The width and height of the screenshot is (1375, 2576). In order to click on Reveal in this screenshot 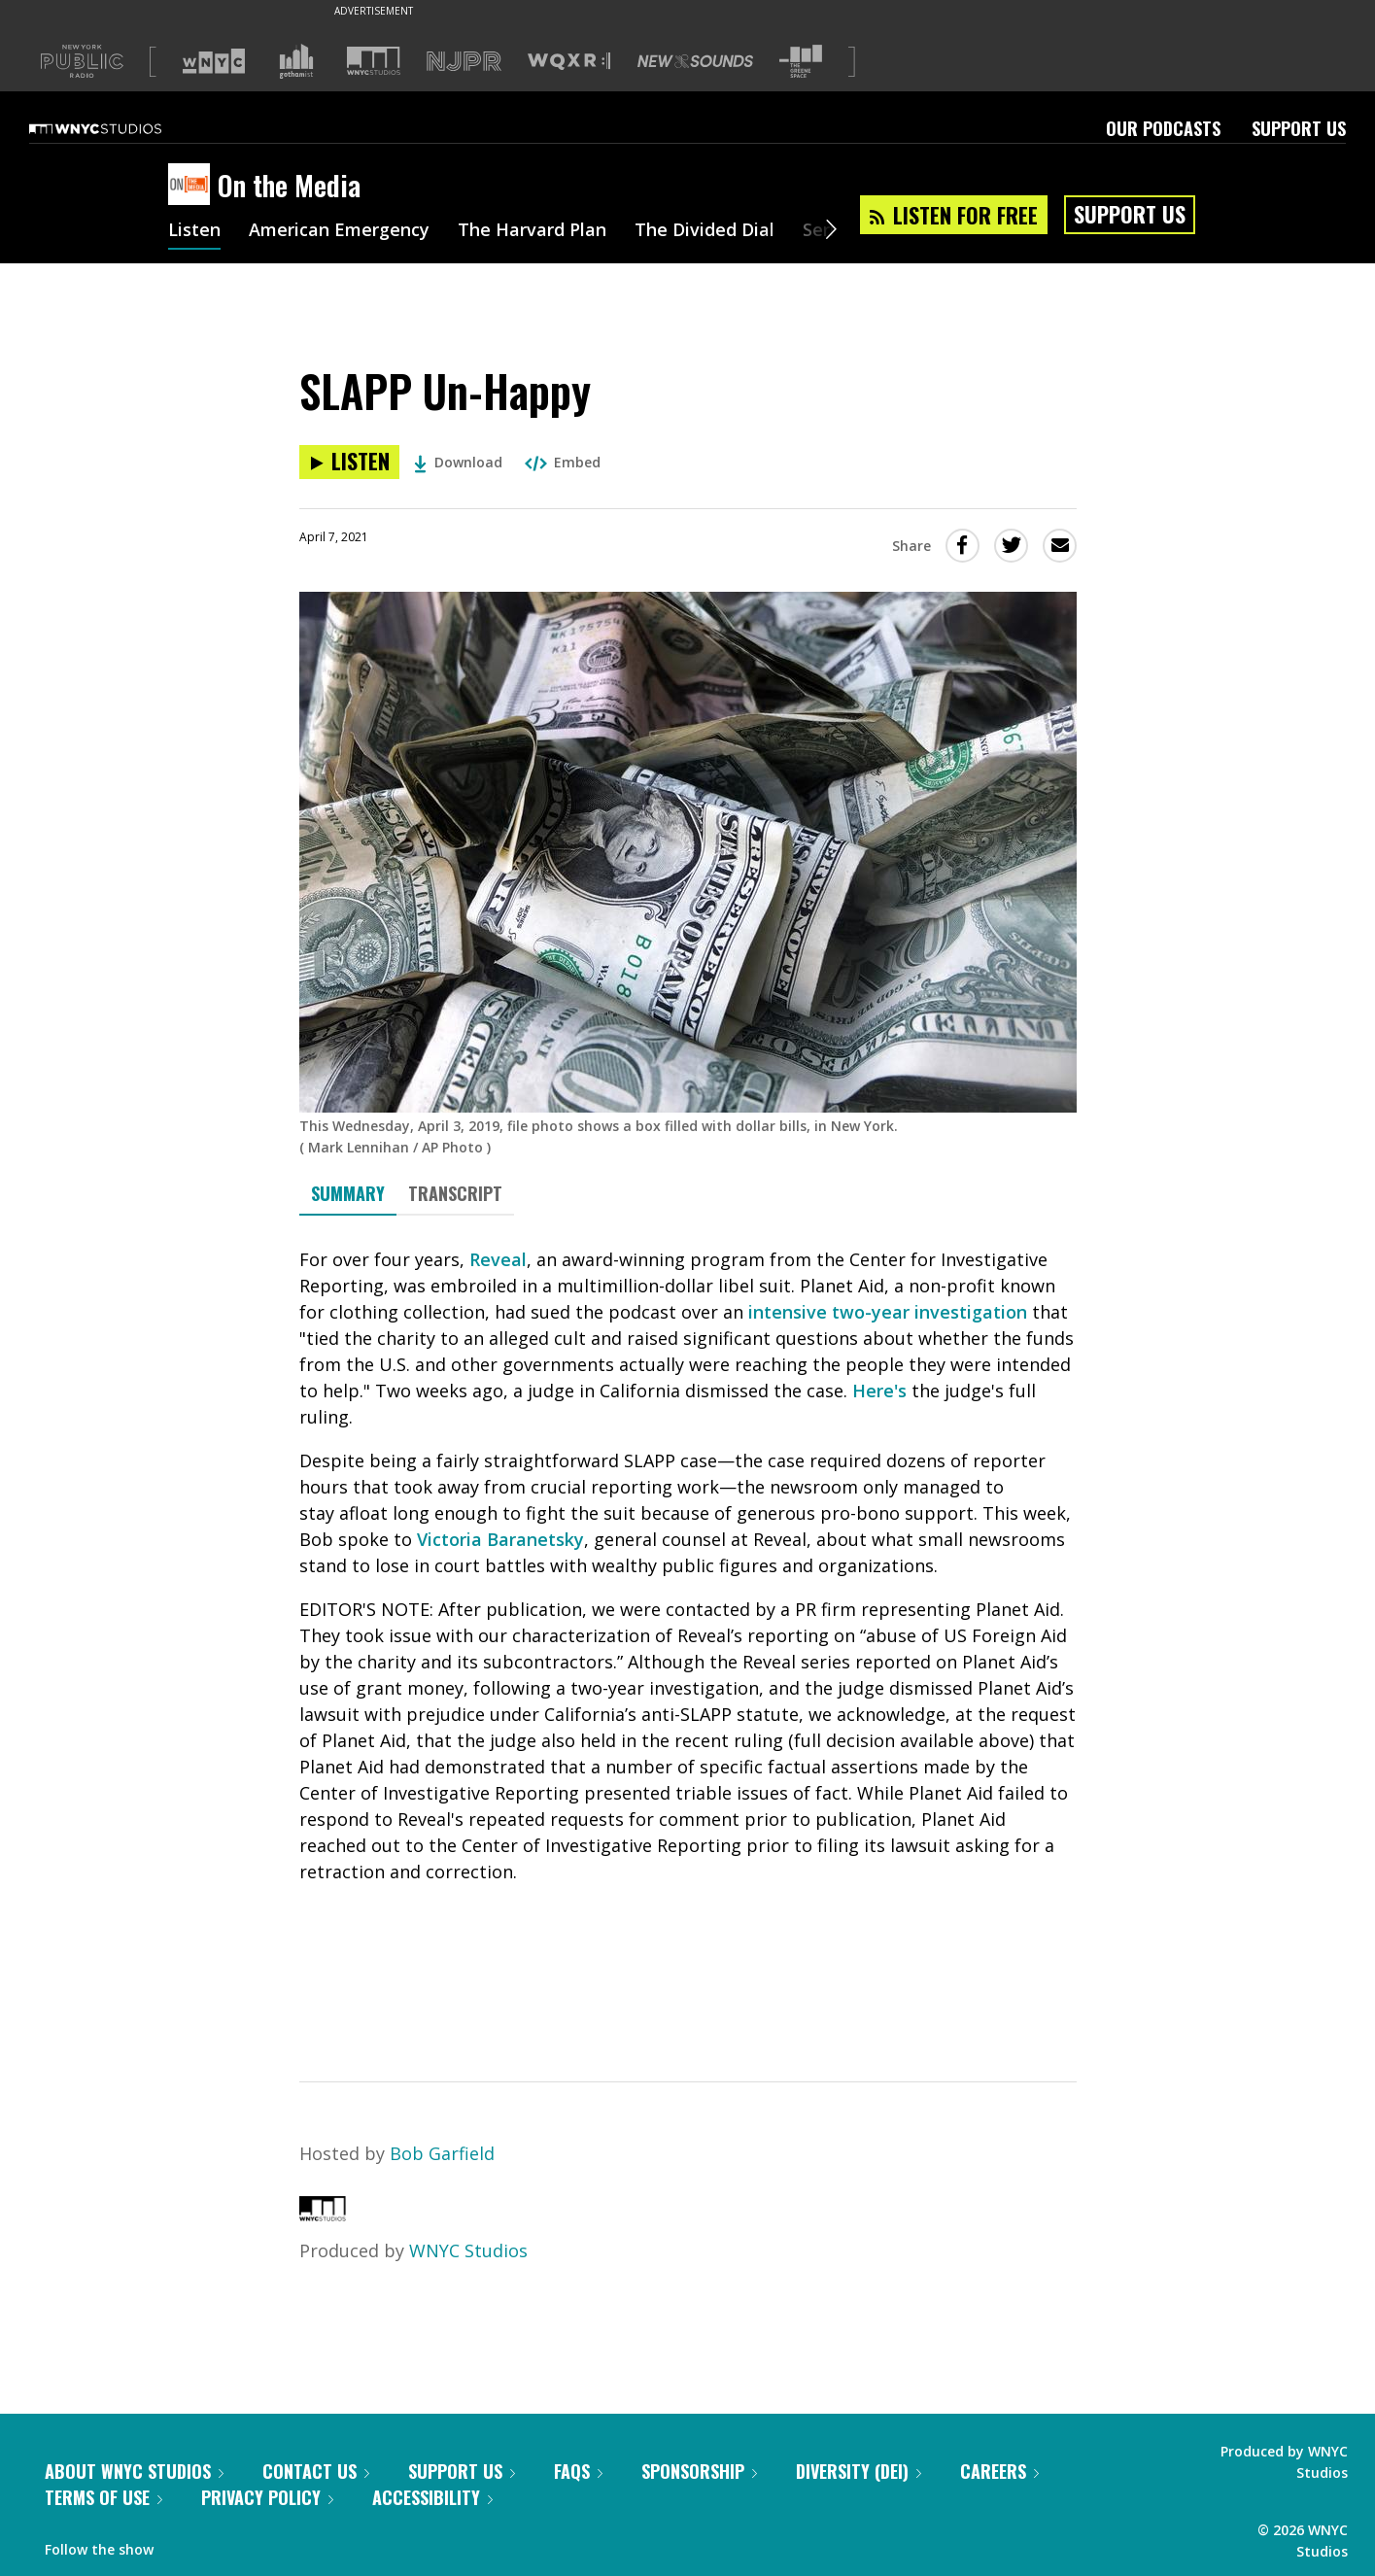, I will do `click(498, 1259)`.